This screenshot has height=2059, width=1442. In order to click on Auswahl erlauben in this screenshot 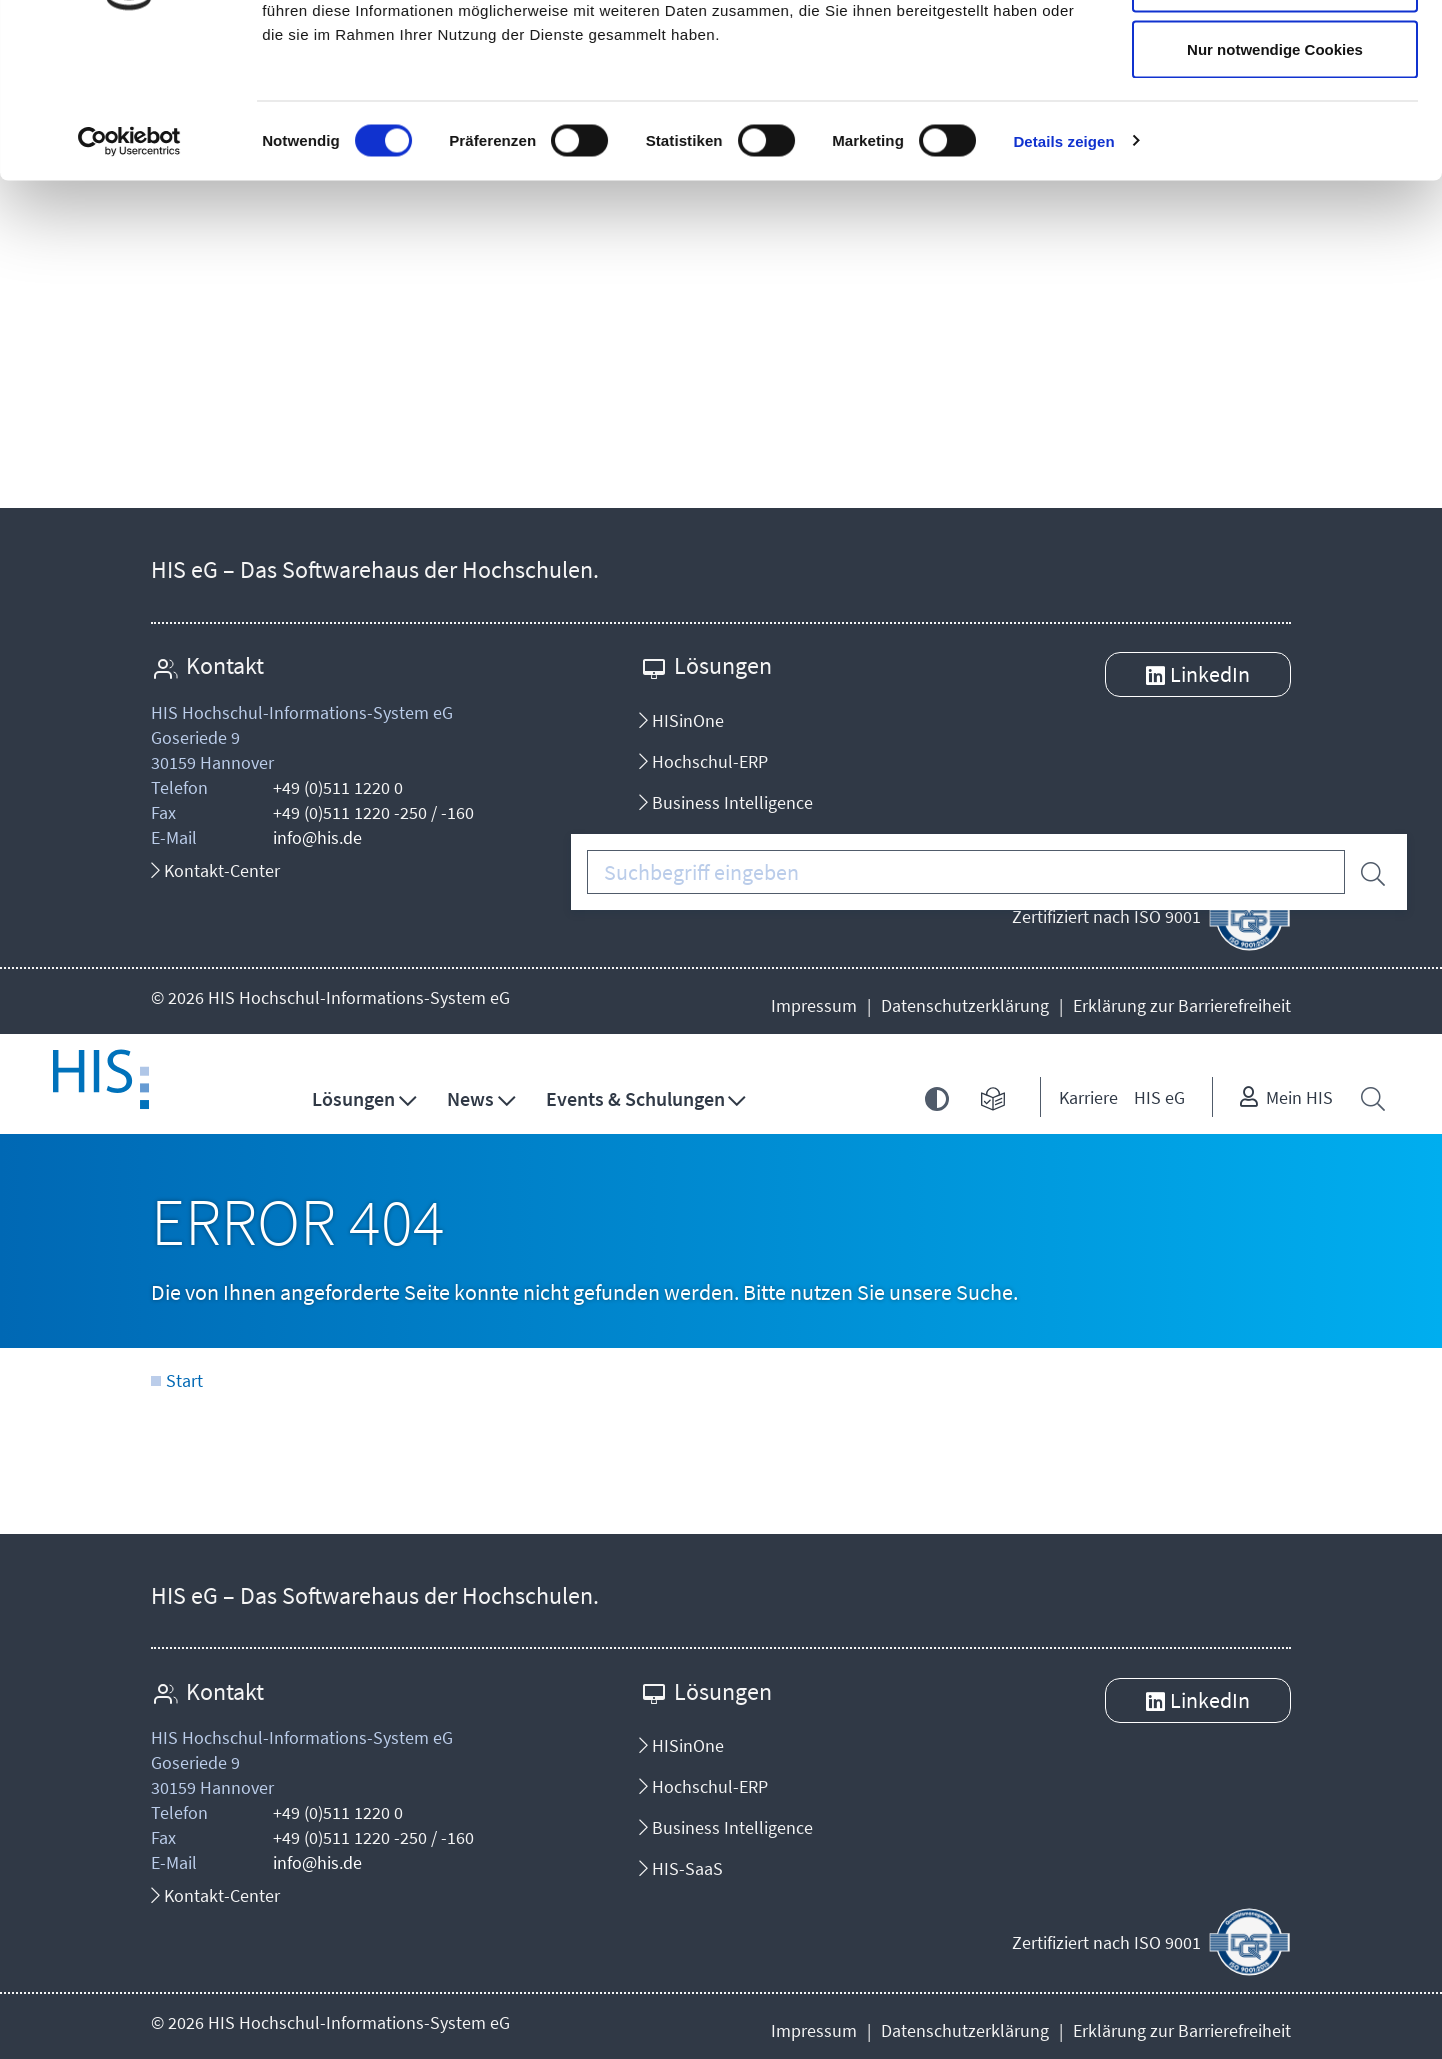, I will do `click(1275, 118)`.